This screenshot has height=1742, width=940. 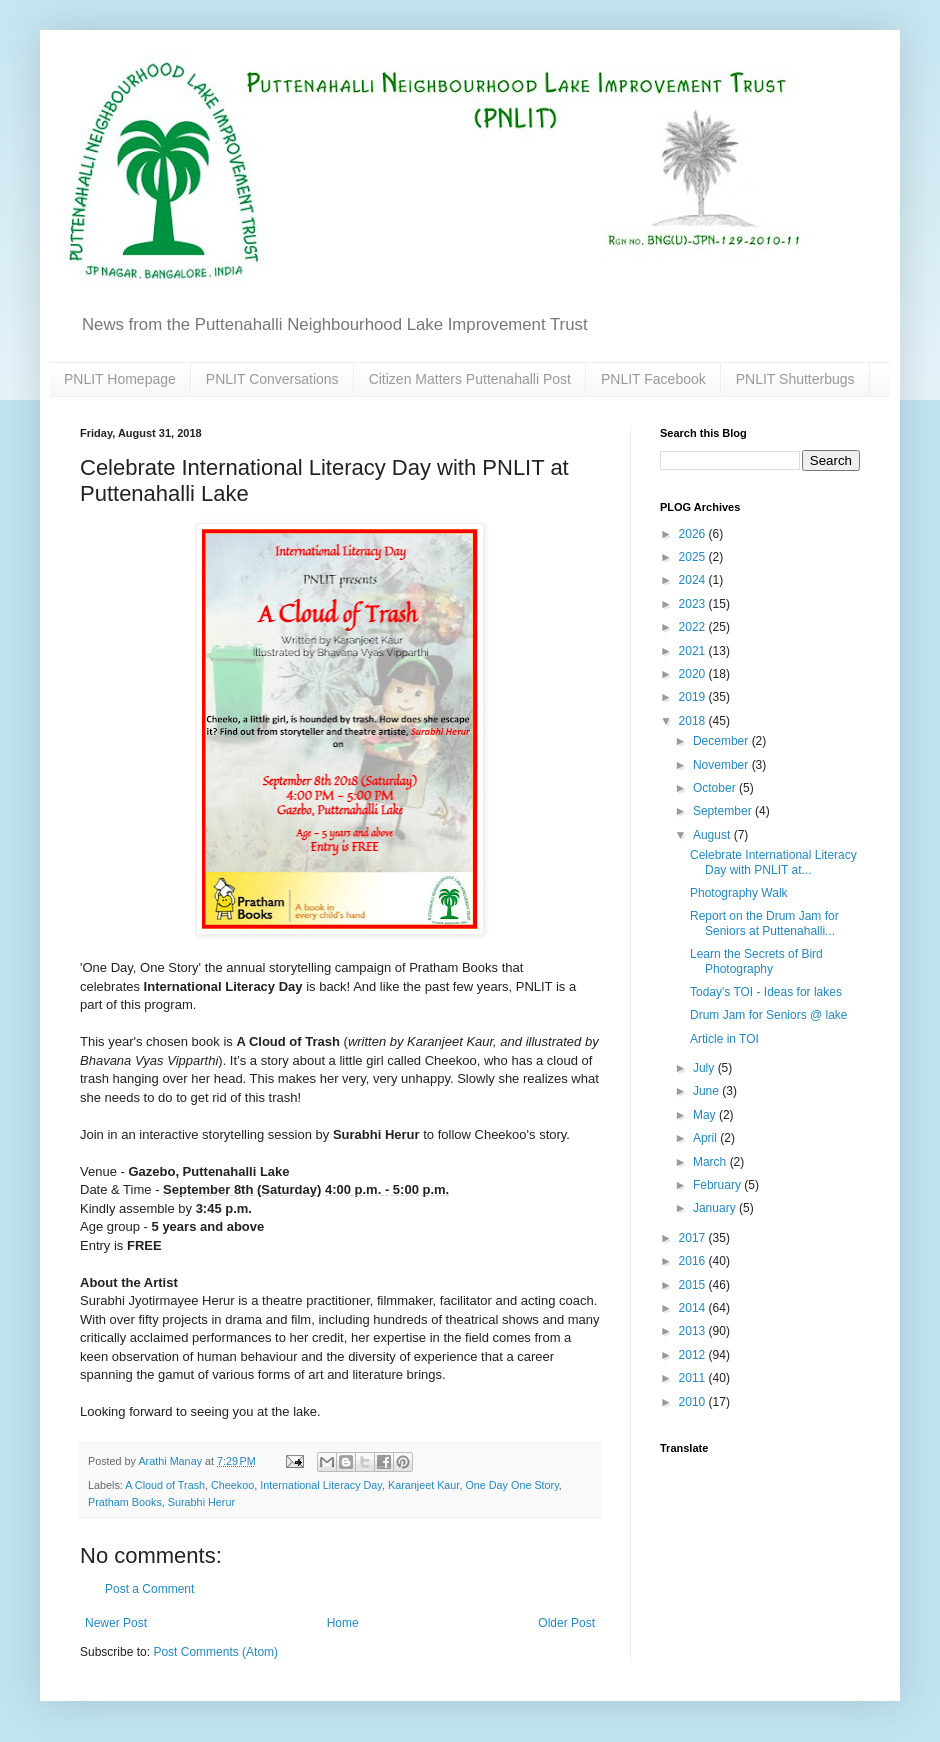 I want to click on PNLIT Shutterbugs, so click(x=795, y=379).